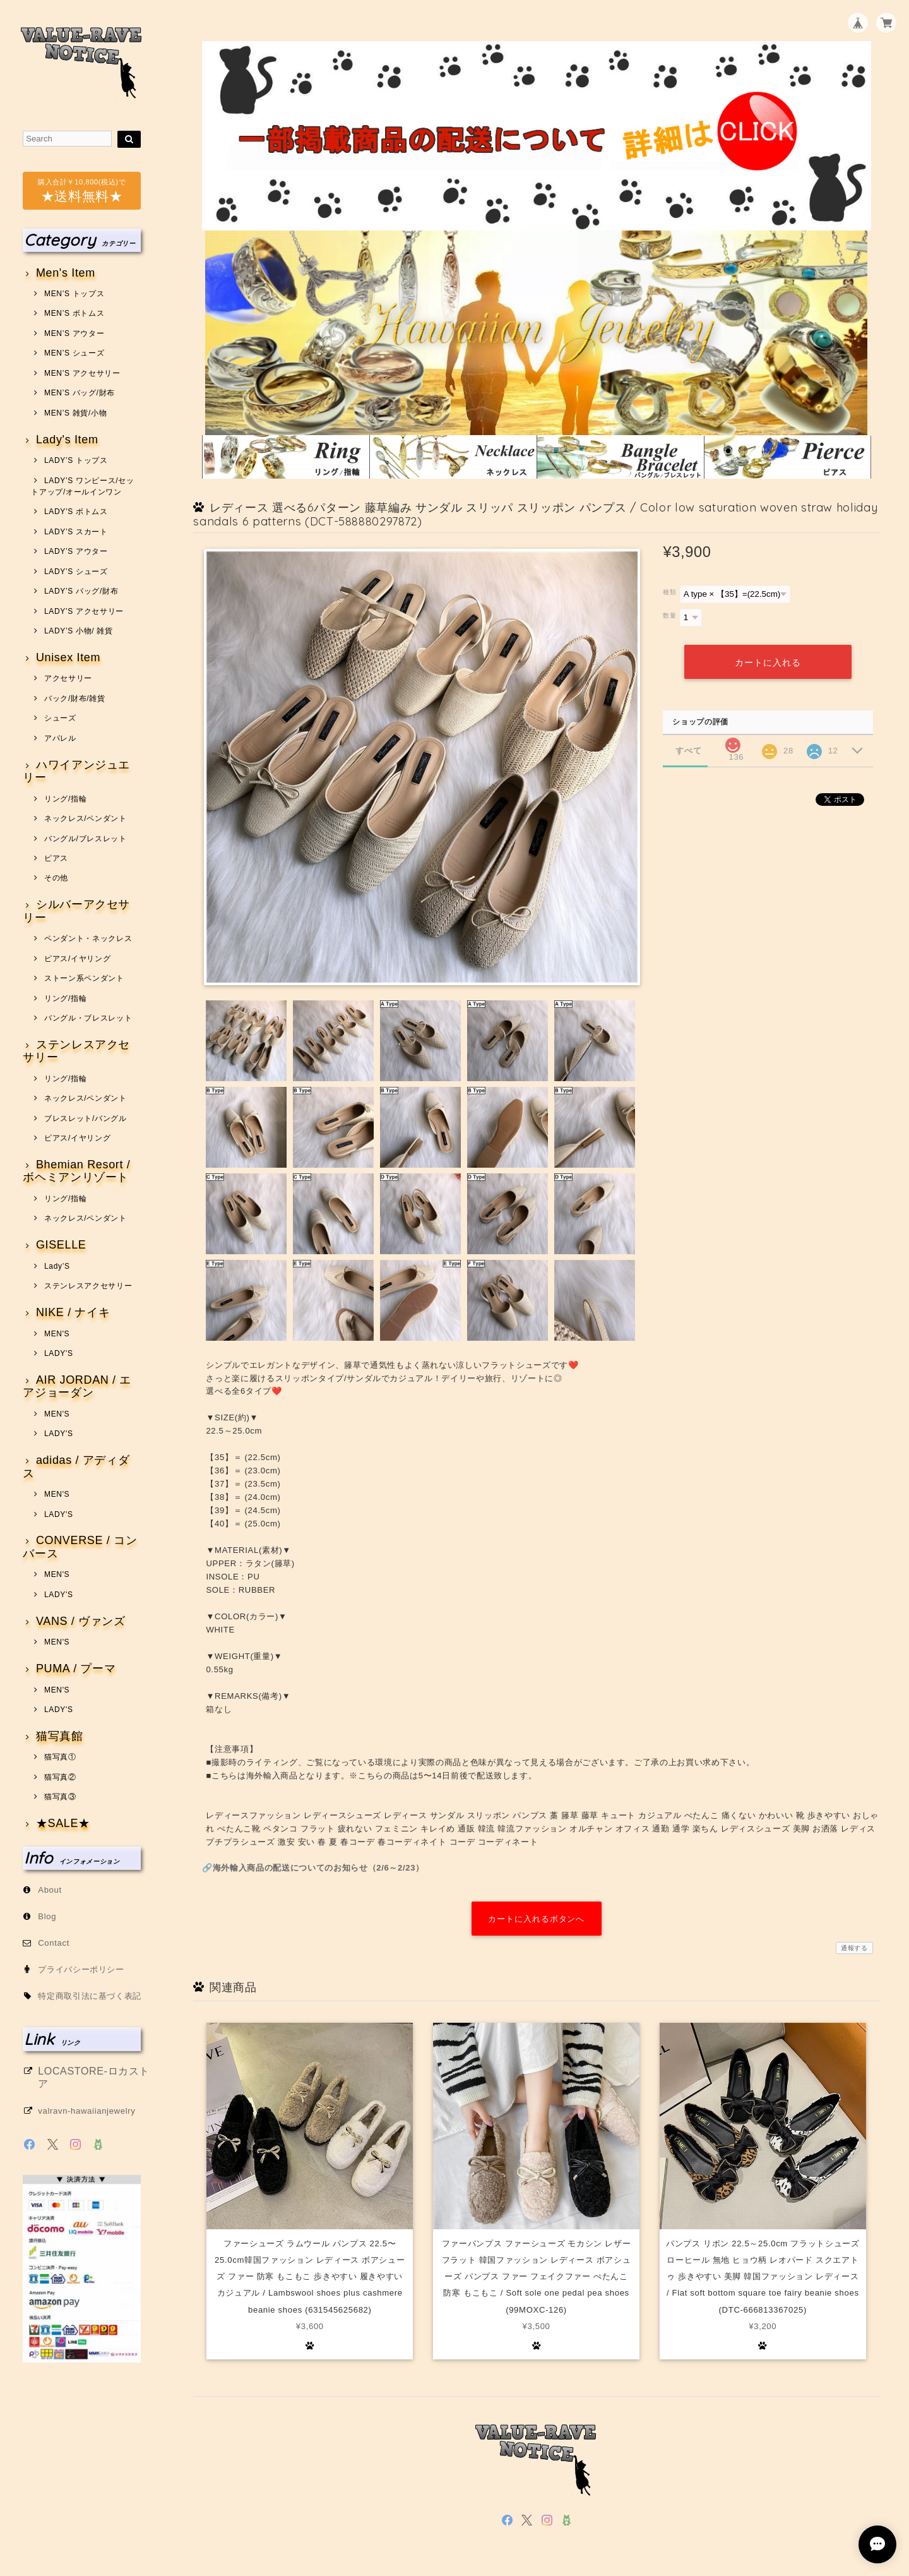 This screenshot has height=2576, width=909. Describe the element at coordinates (80, 1547) in the screenshot. I see `CONVERSE / コンバース` at that location.